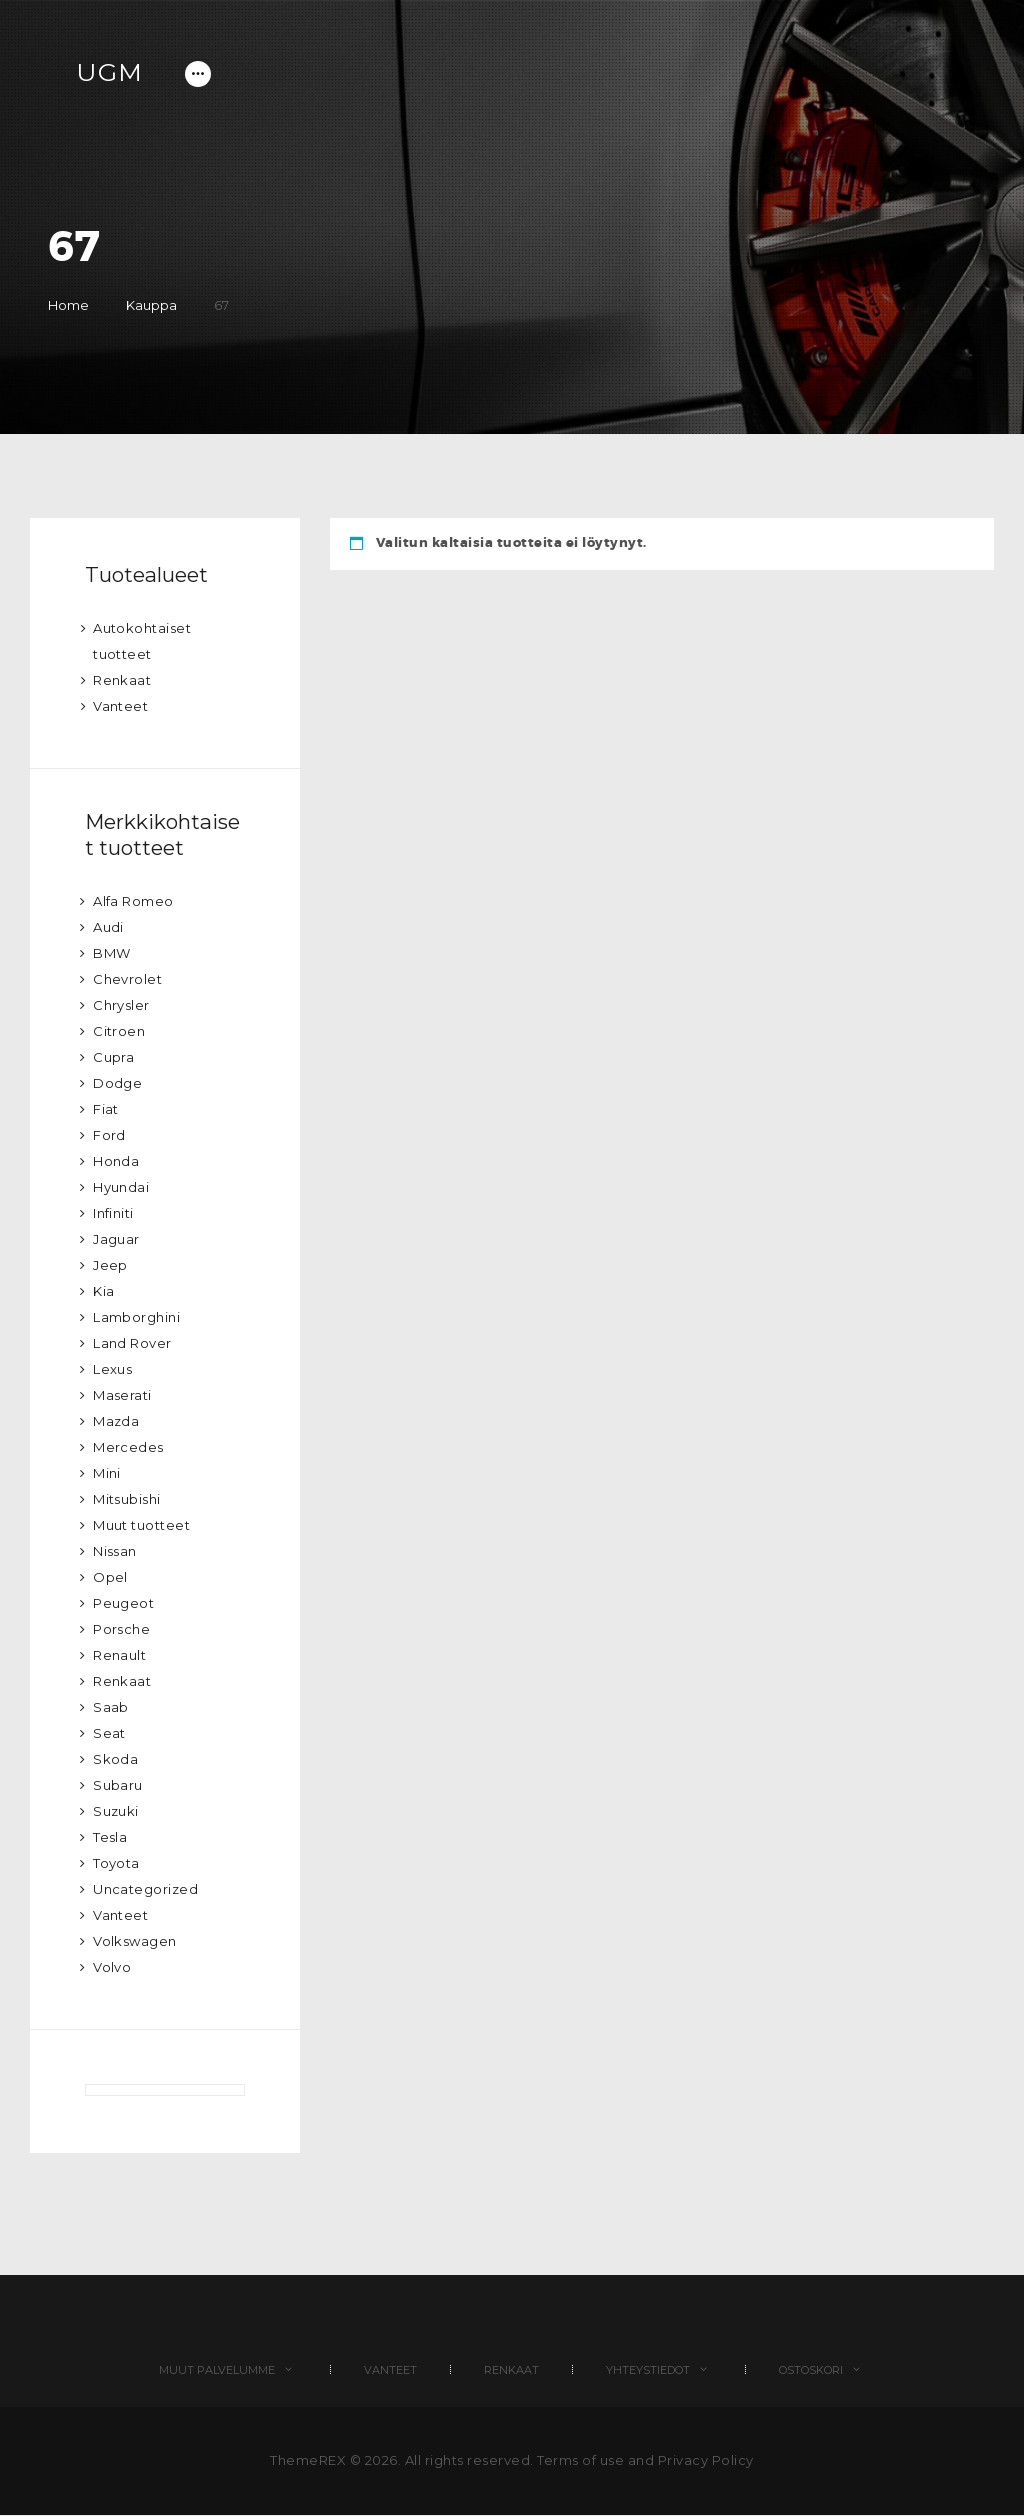 Image resolution: width=1024 pixels, height=2516 pixels. Describe the element at coordinates (127, 1499) in the screenshot. I see `Mitsubishi` at that location.